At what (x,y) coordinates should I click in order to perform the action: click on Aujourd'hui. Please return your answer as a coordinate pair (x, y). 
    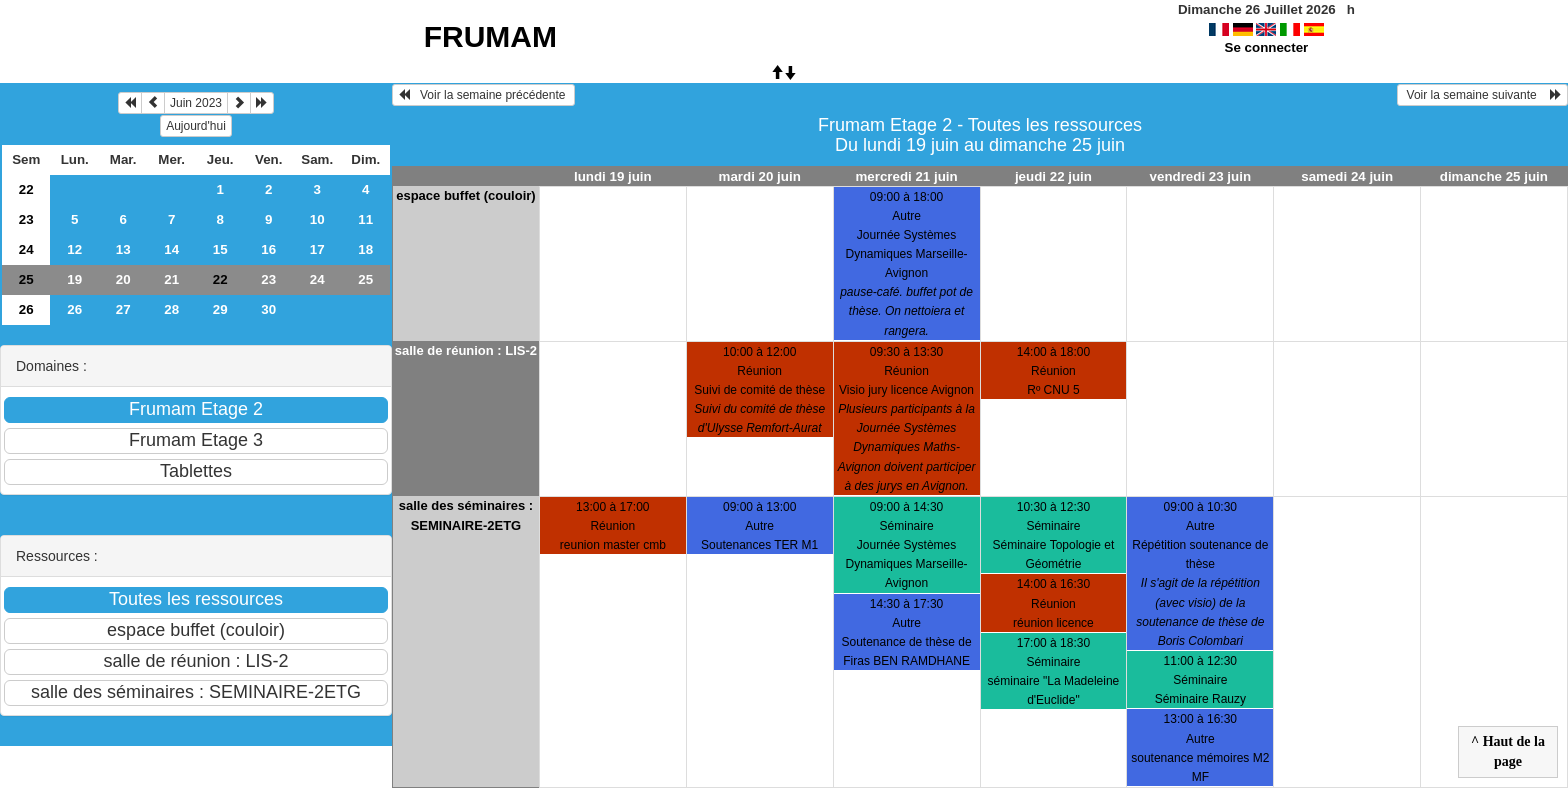
    Looking at the image, I should click on (196, 126).